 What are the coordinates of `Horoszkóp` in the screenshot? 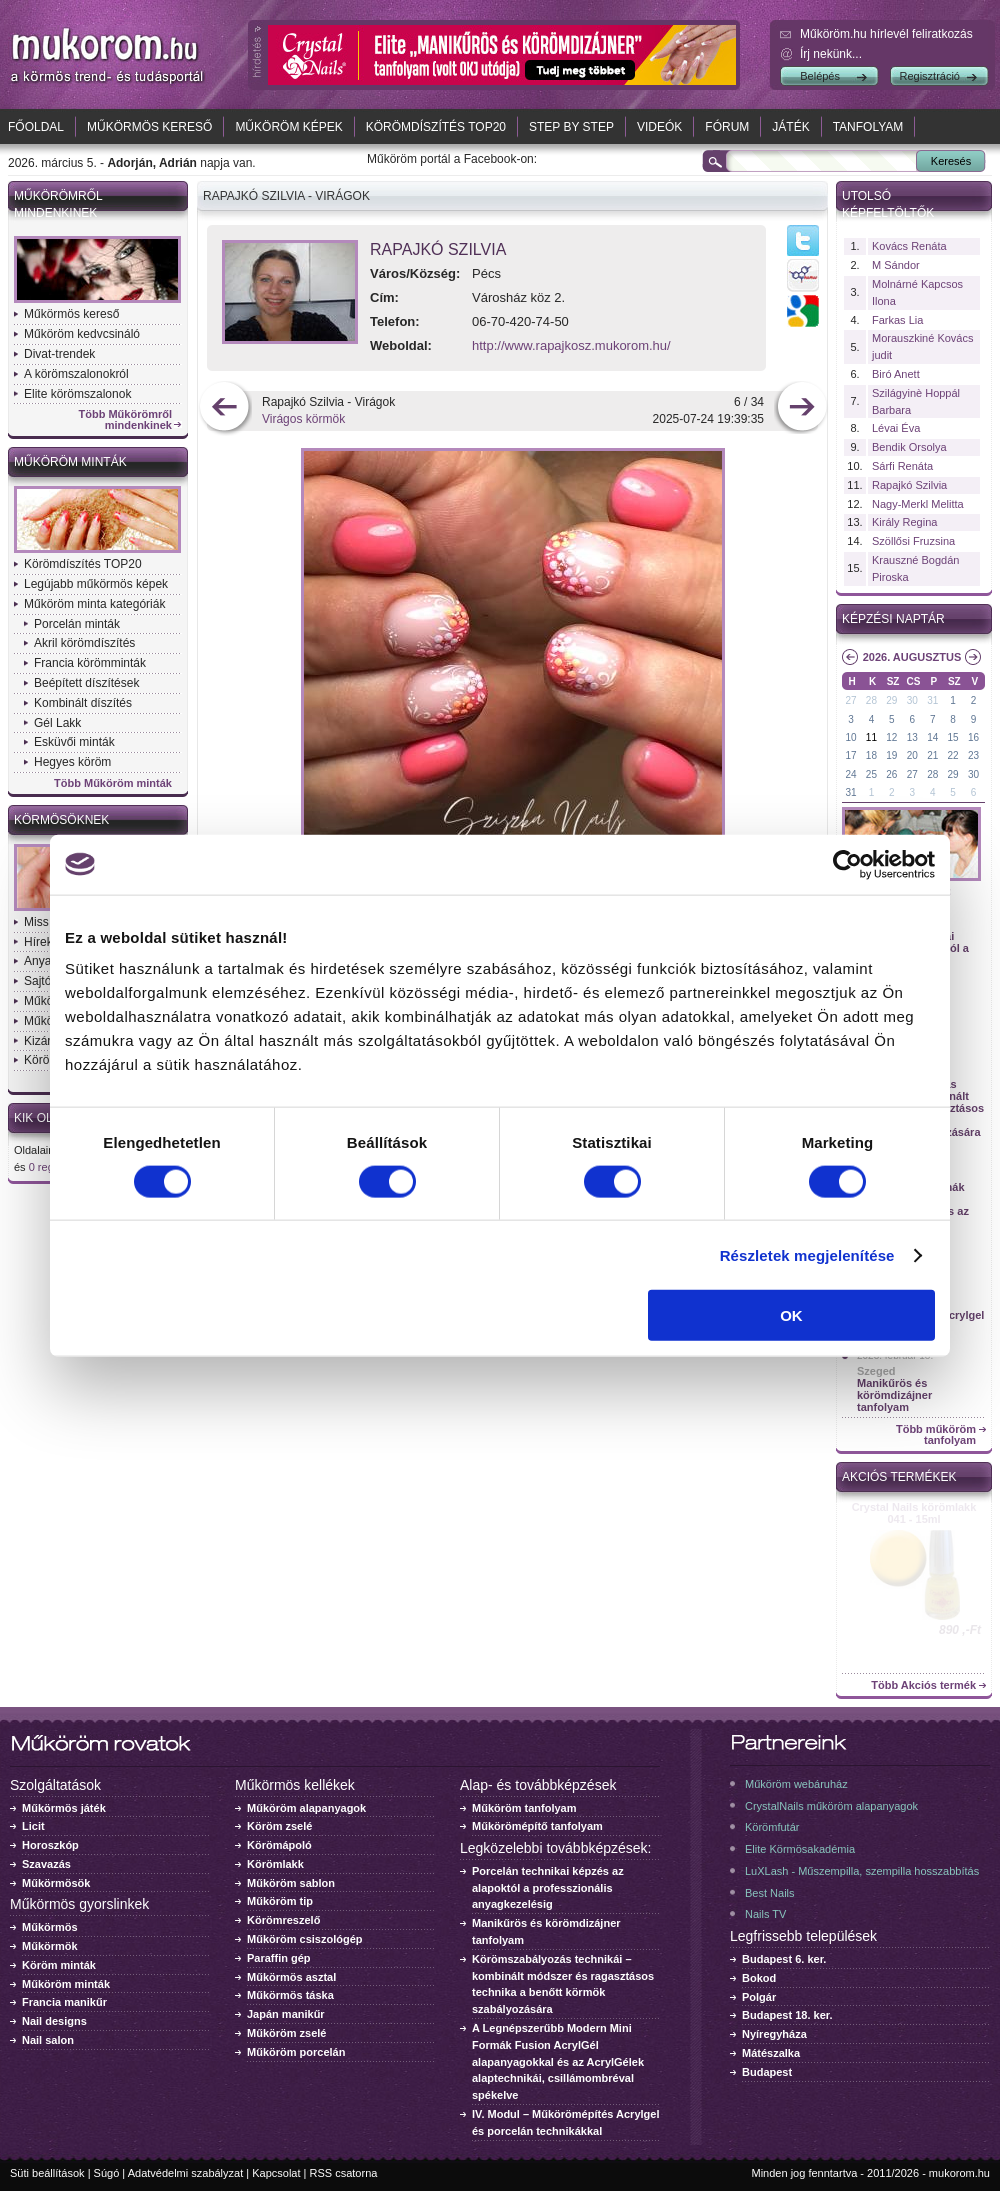 It's located at (50, 1845).